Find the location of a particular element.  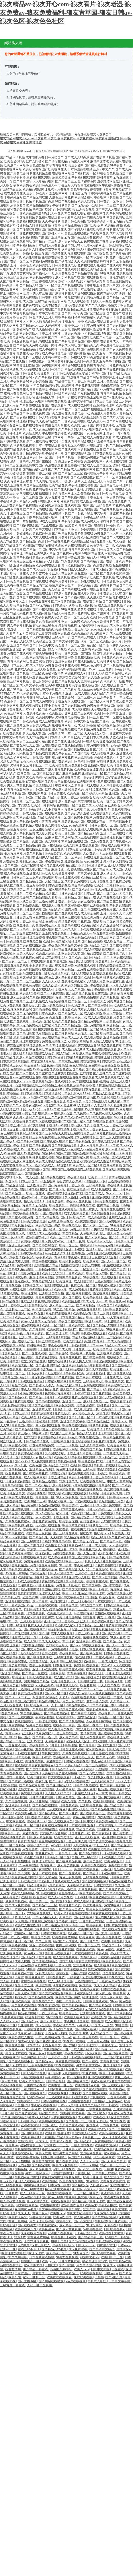

国产va免费精品 is located at coordinates (104, 389).